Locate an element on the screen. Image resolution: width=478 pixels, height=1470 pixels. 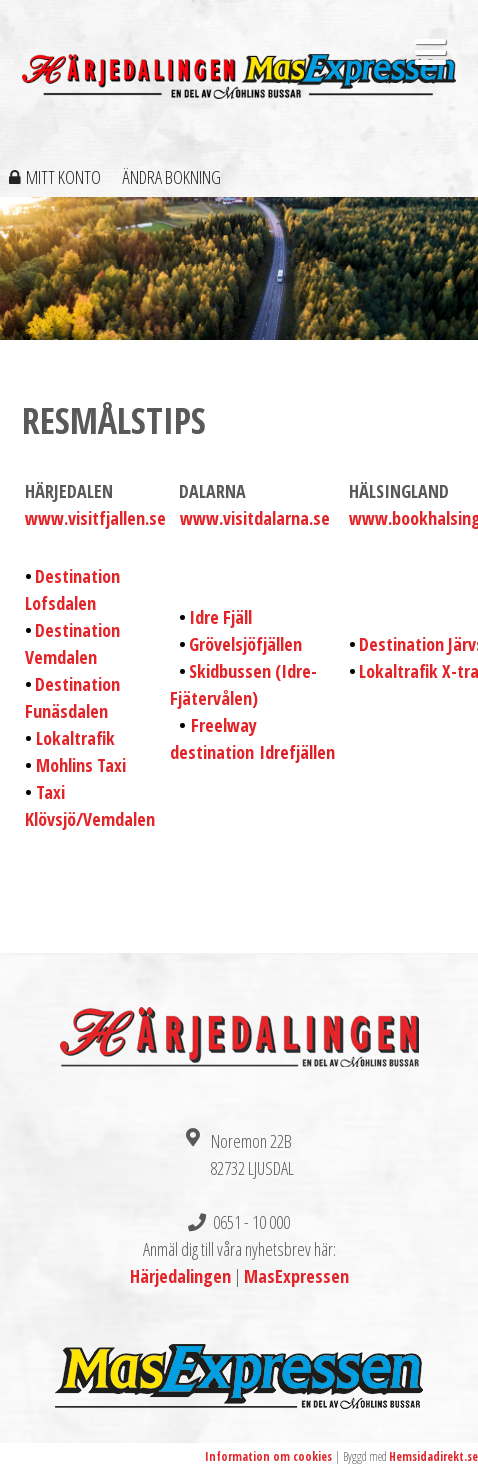
Idre Fjäll is located at coordinates (220, 617).